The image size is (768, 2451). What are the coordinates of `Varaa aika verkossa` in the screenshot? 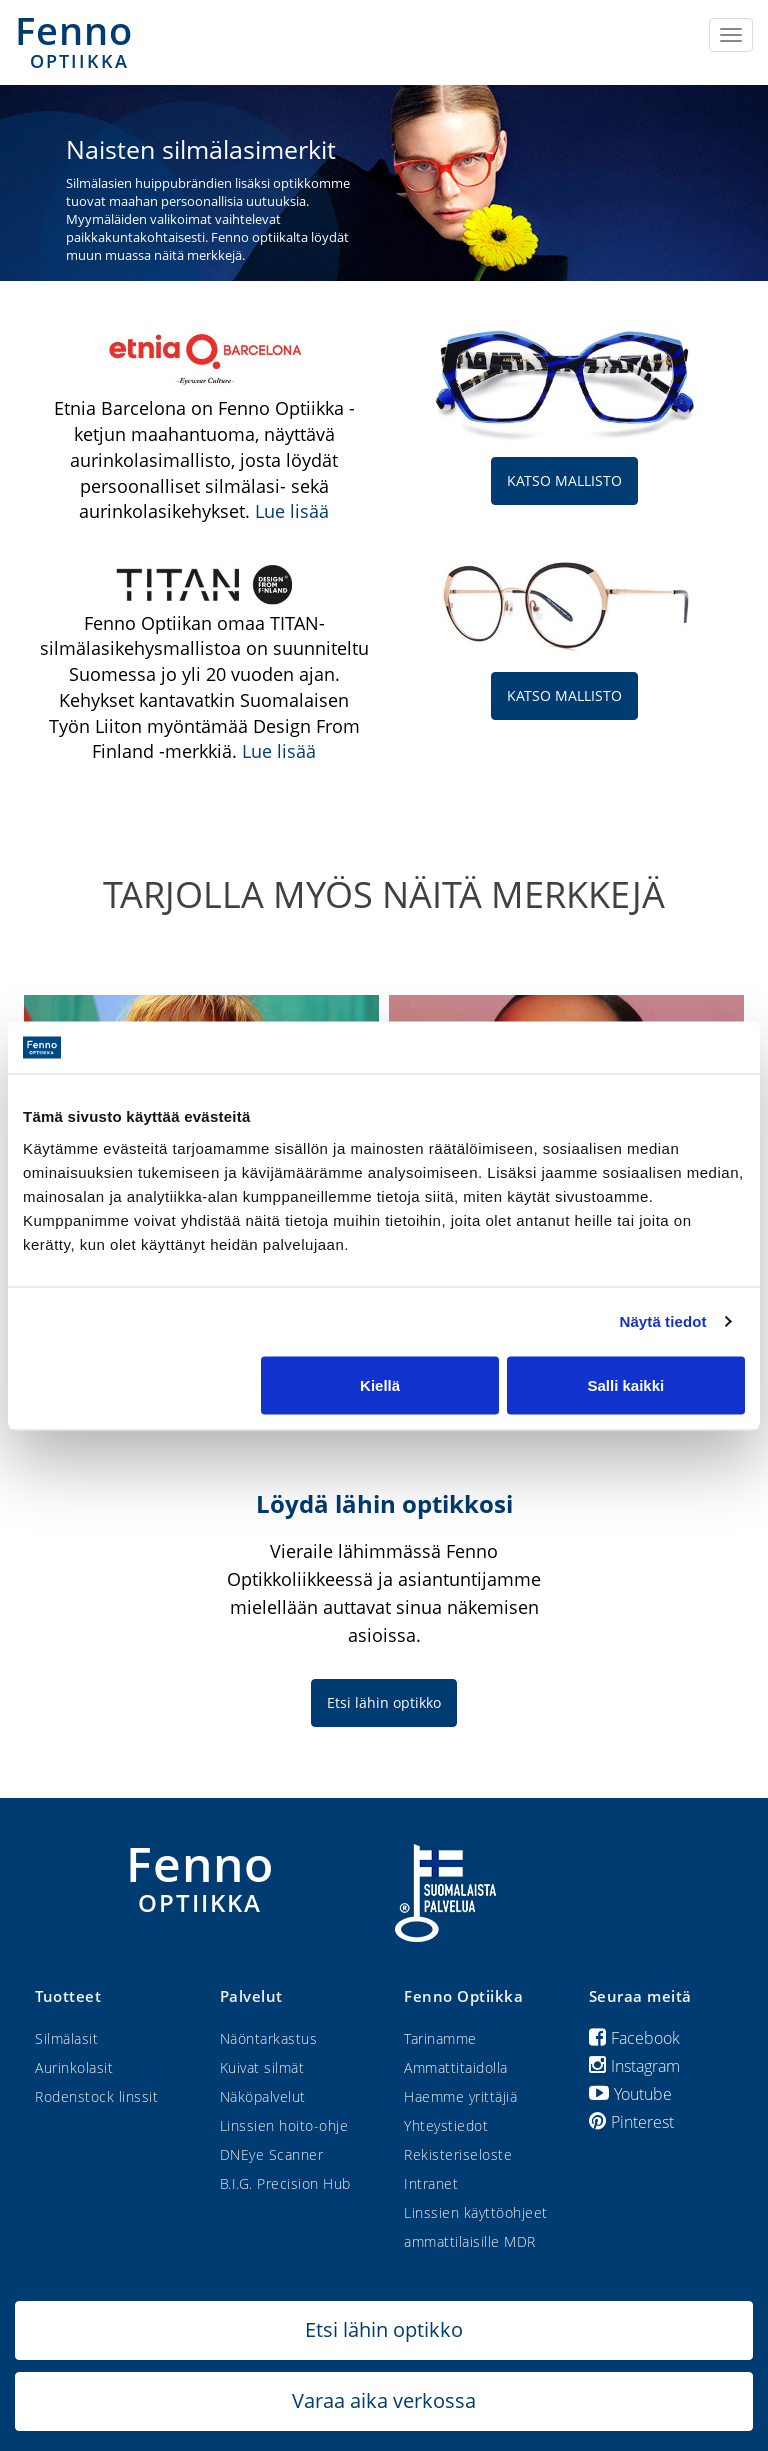 It's located at (384, 2400).